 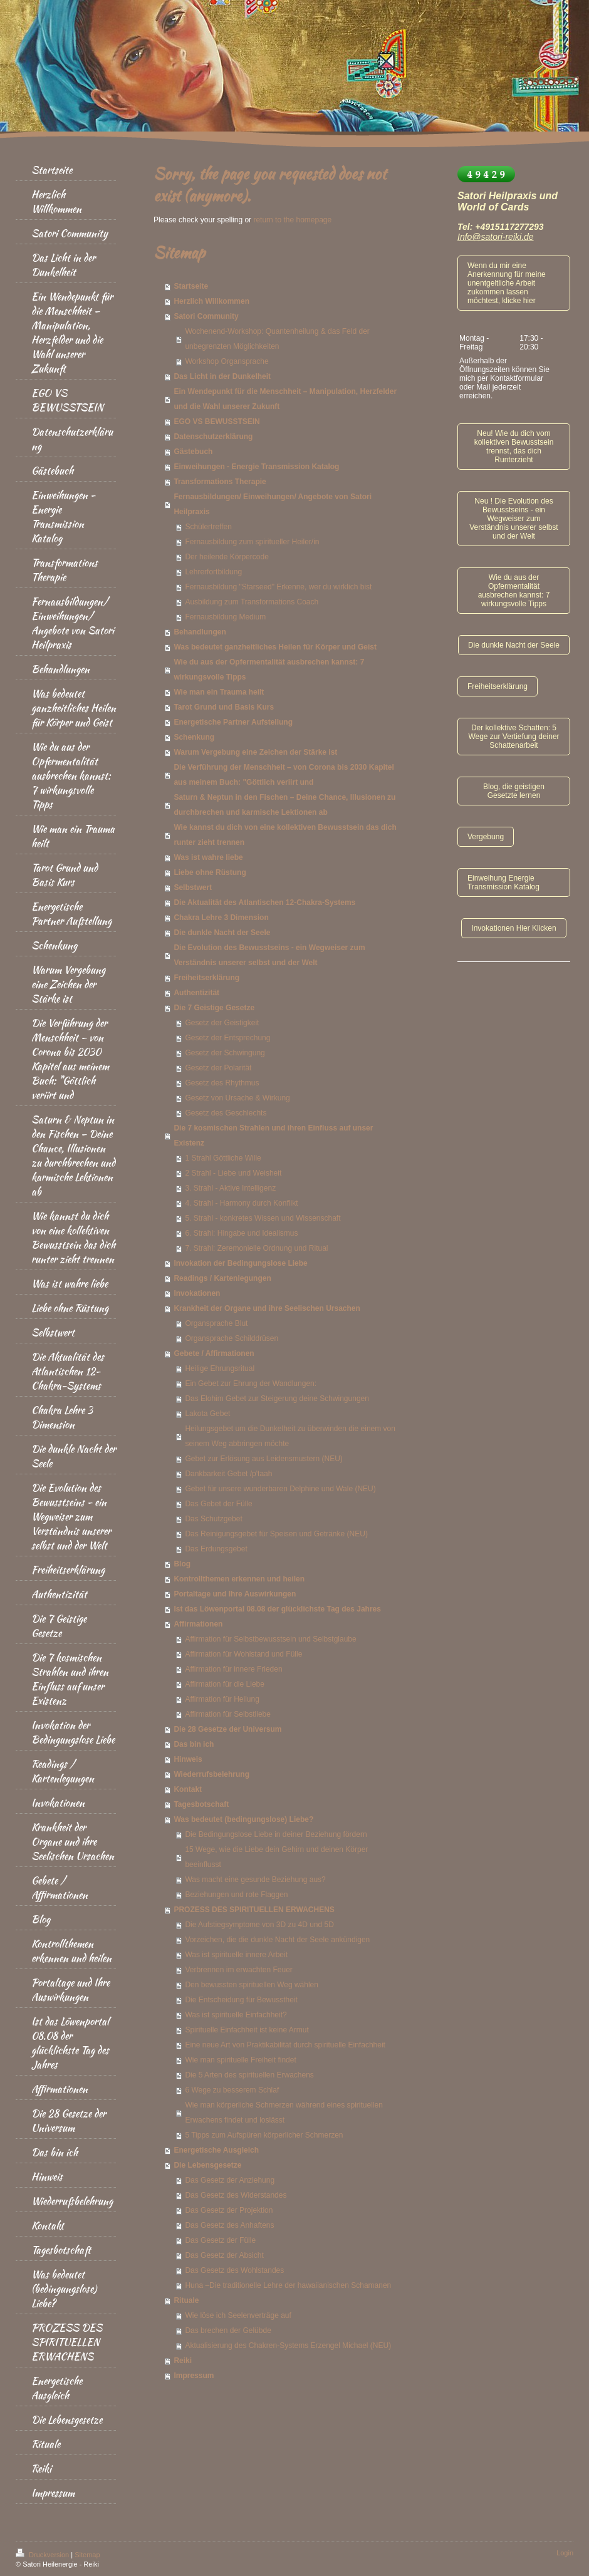 What do you see at coordinates (216, 2150) in the screenshot?
I see `Energetische Ausgleich` at bounding box center [216, 2150].